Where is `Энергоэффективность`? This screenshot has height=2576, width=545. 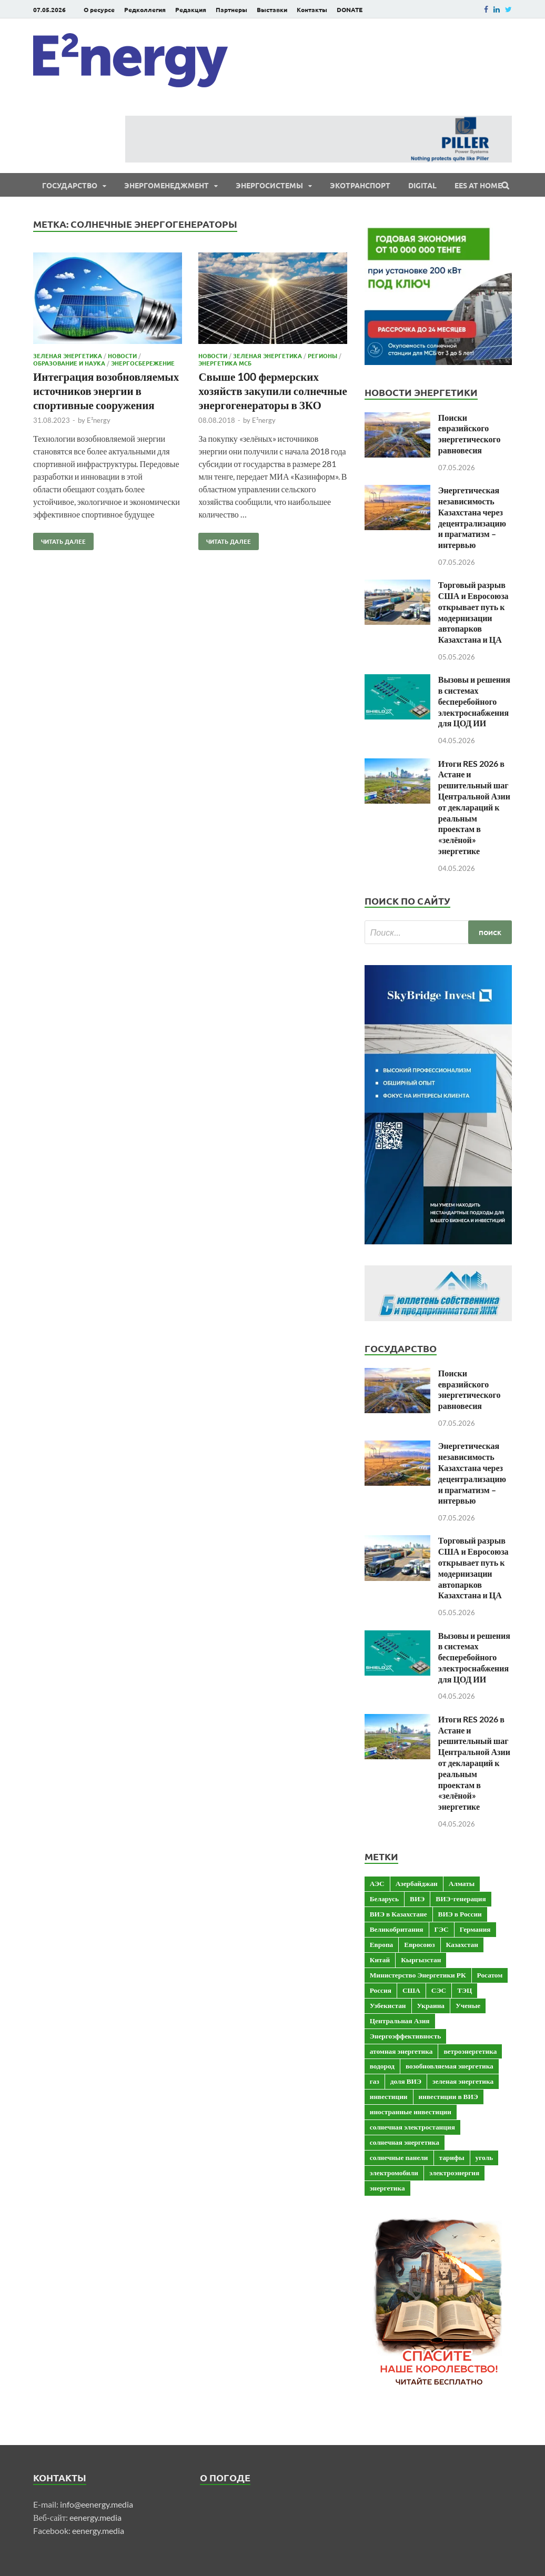 Энергоэффективность is located at coordinates (405, 2036).